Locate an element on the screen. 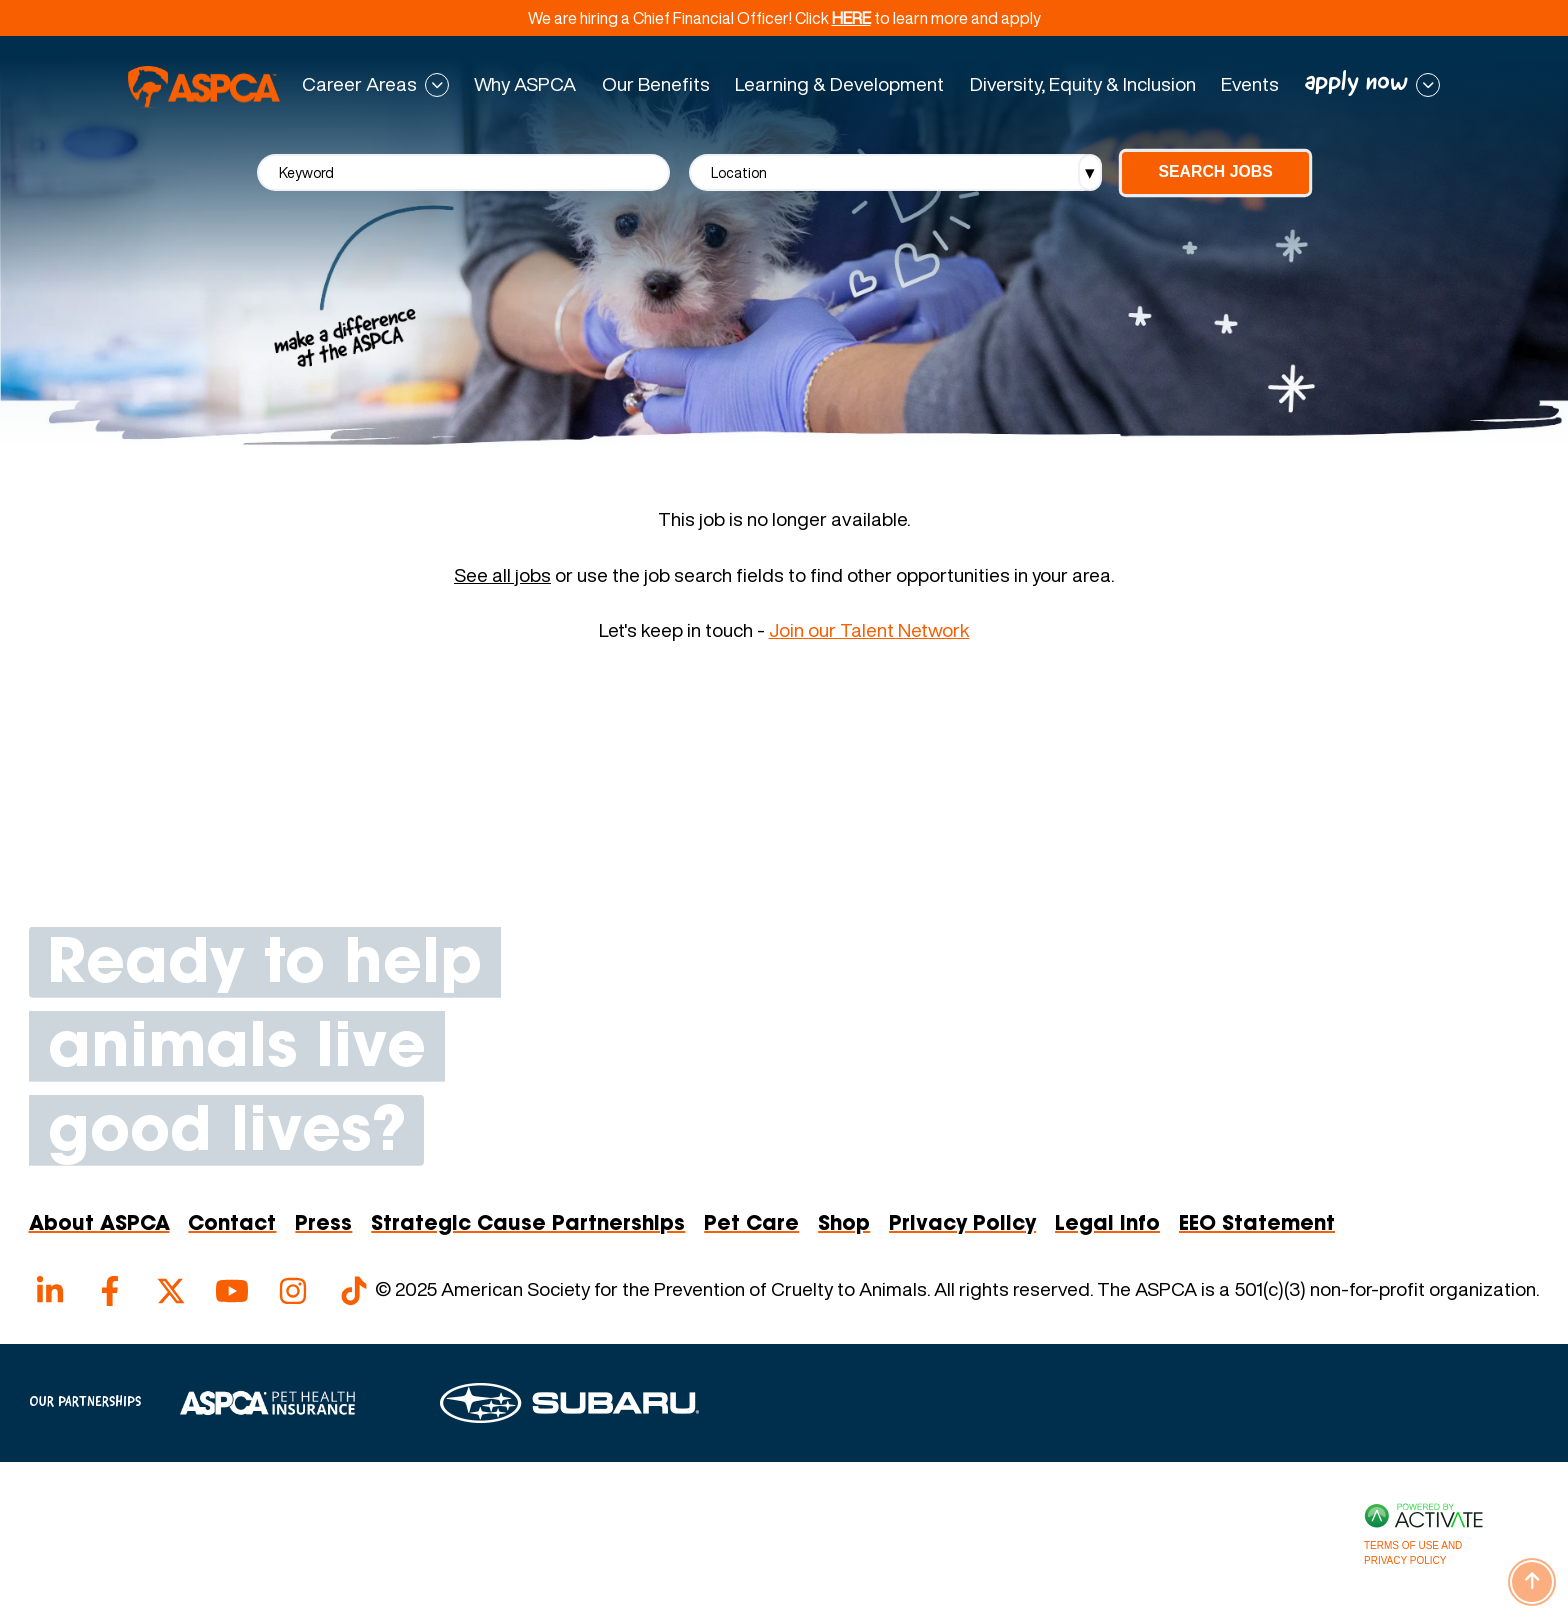 This screenshot has height=1618, width=1568. Terms of Use and Privacy Policy is located at coordinates (1413, 1553).